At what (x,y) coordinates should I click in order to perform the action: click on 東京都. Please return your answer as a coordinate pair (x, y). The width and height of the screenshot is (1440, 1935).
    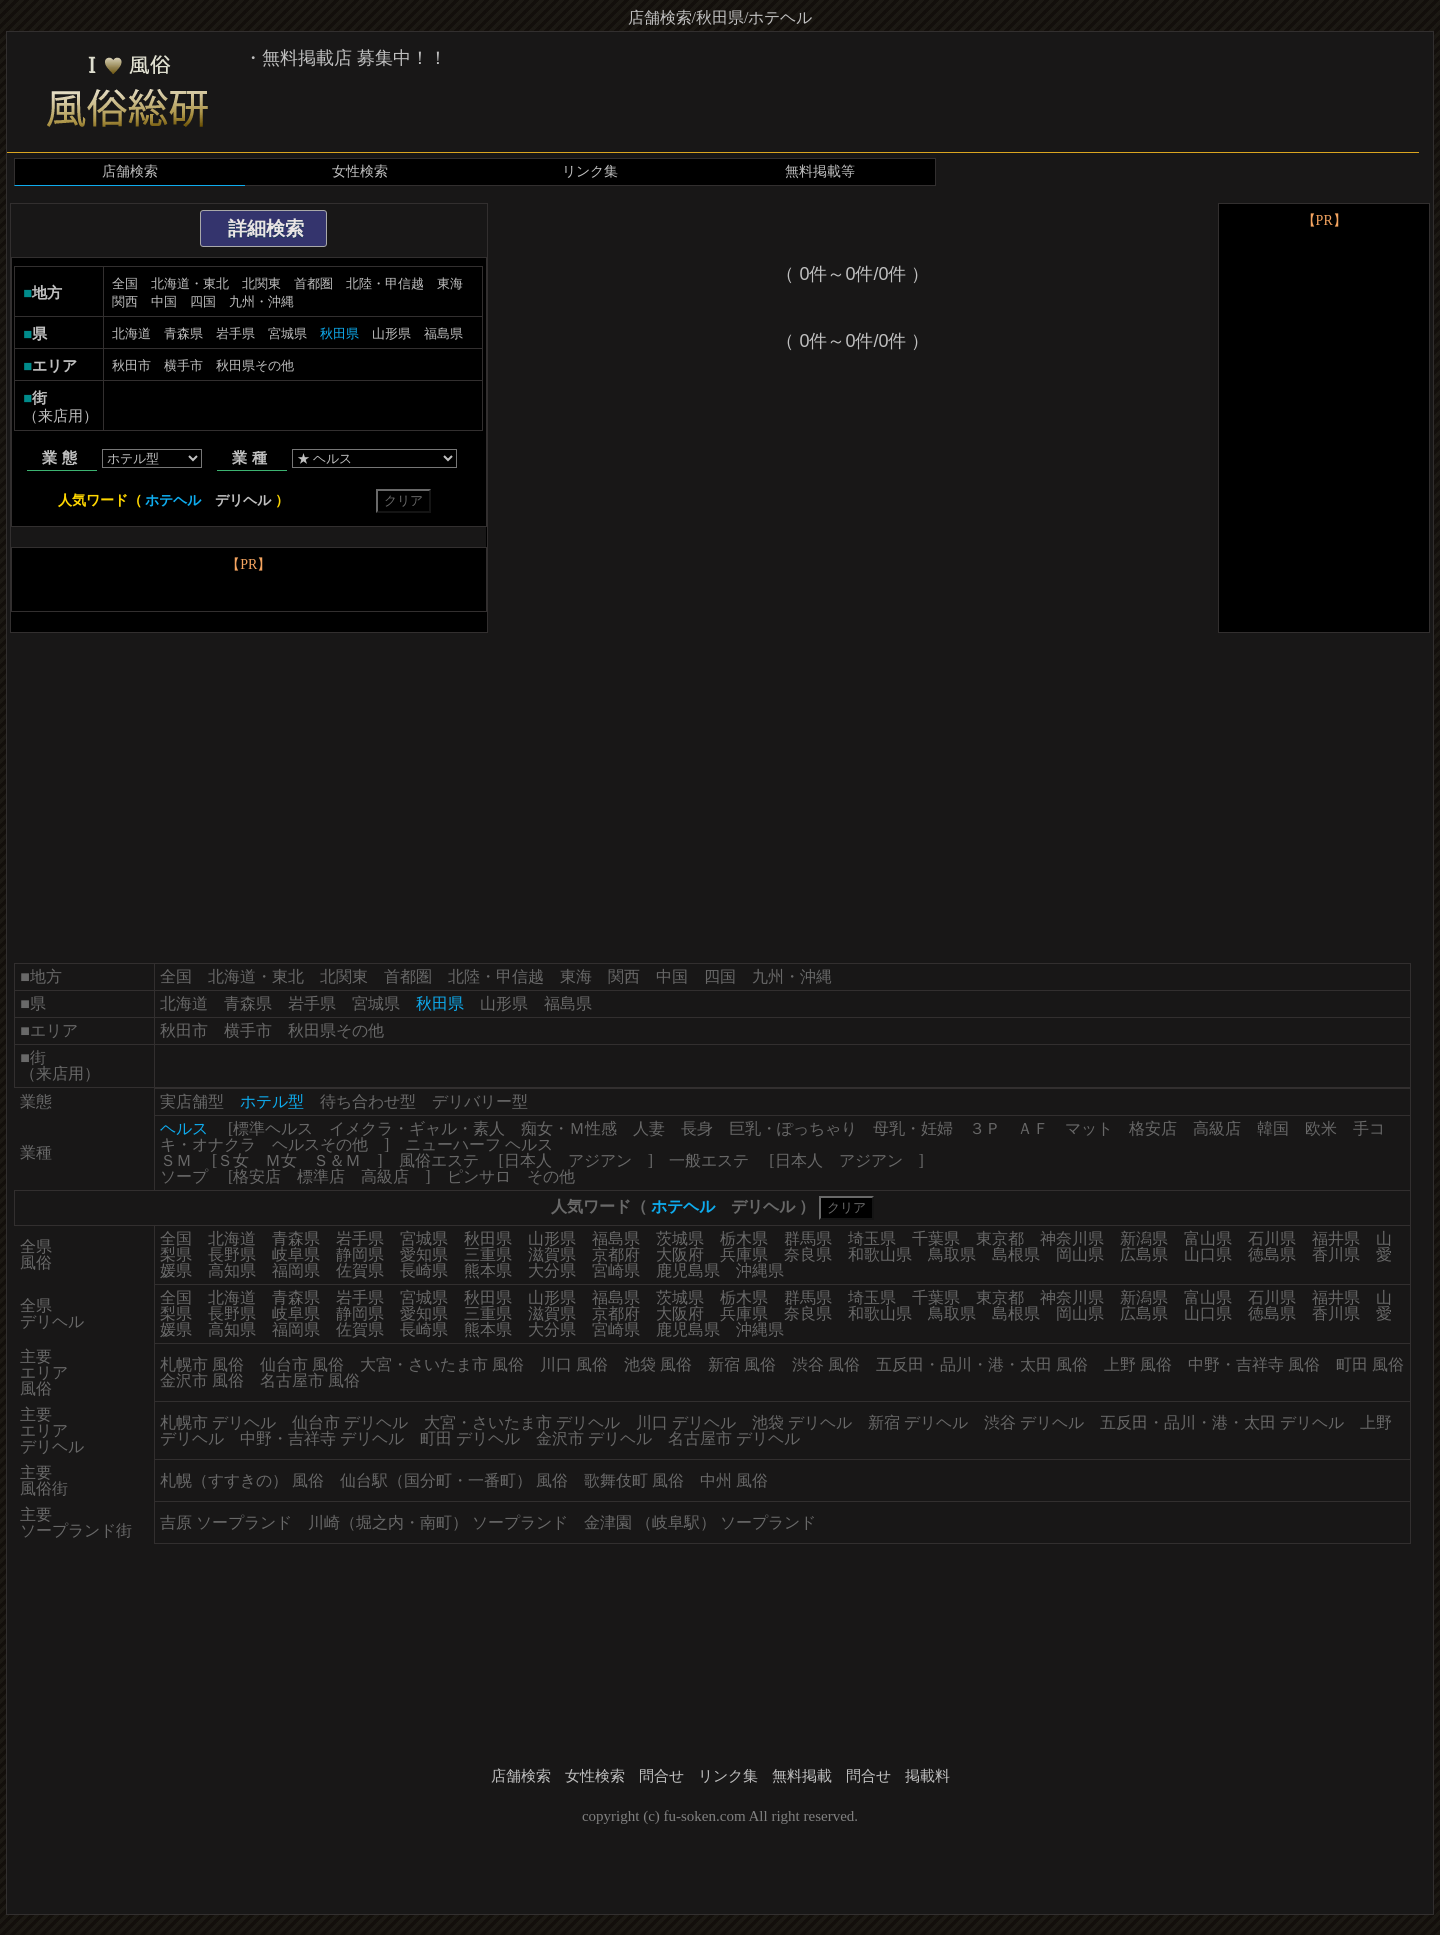
    Looking at the image, I should click on (1000, 1238).